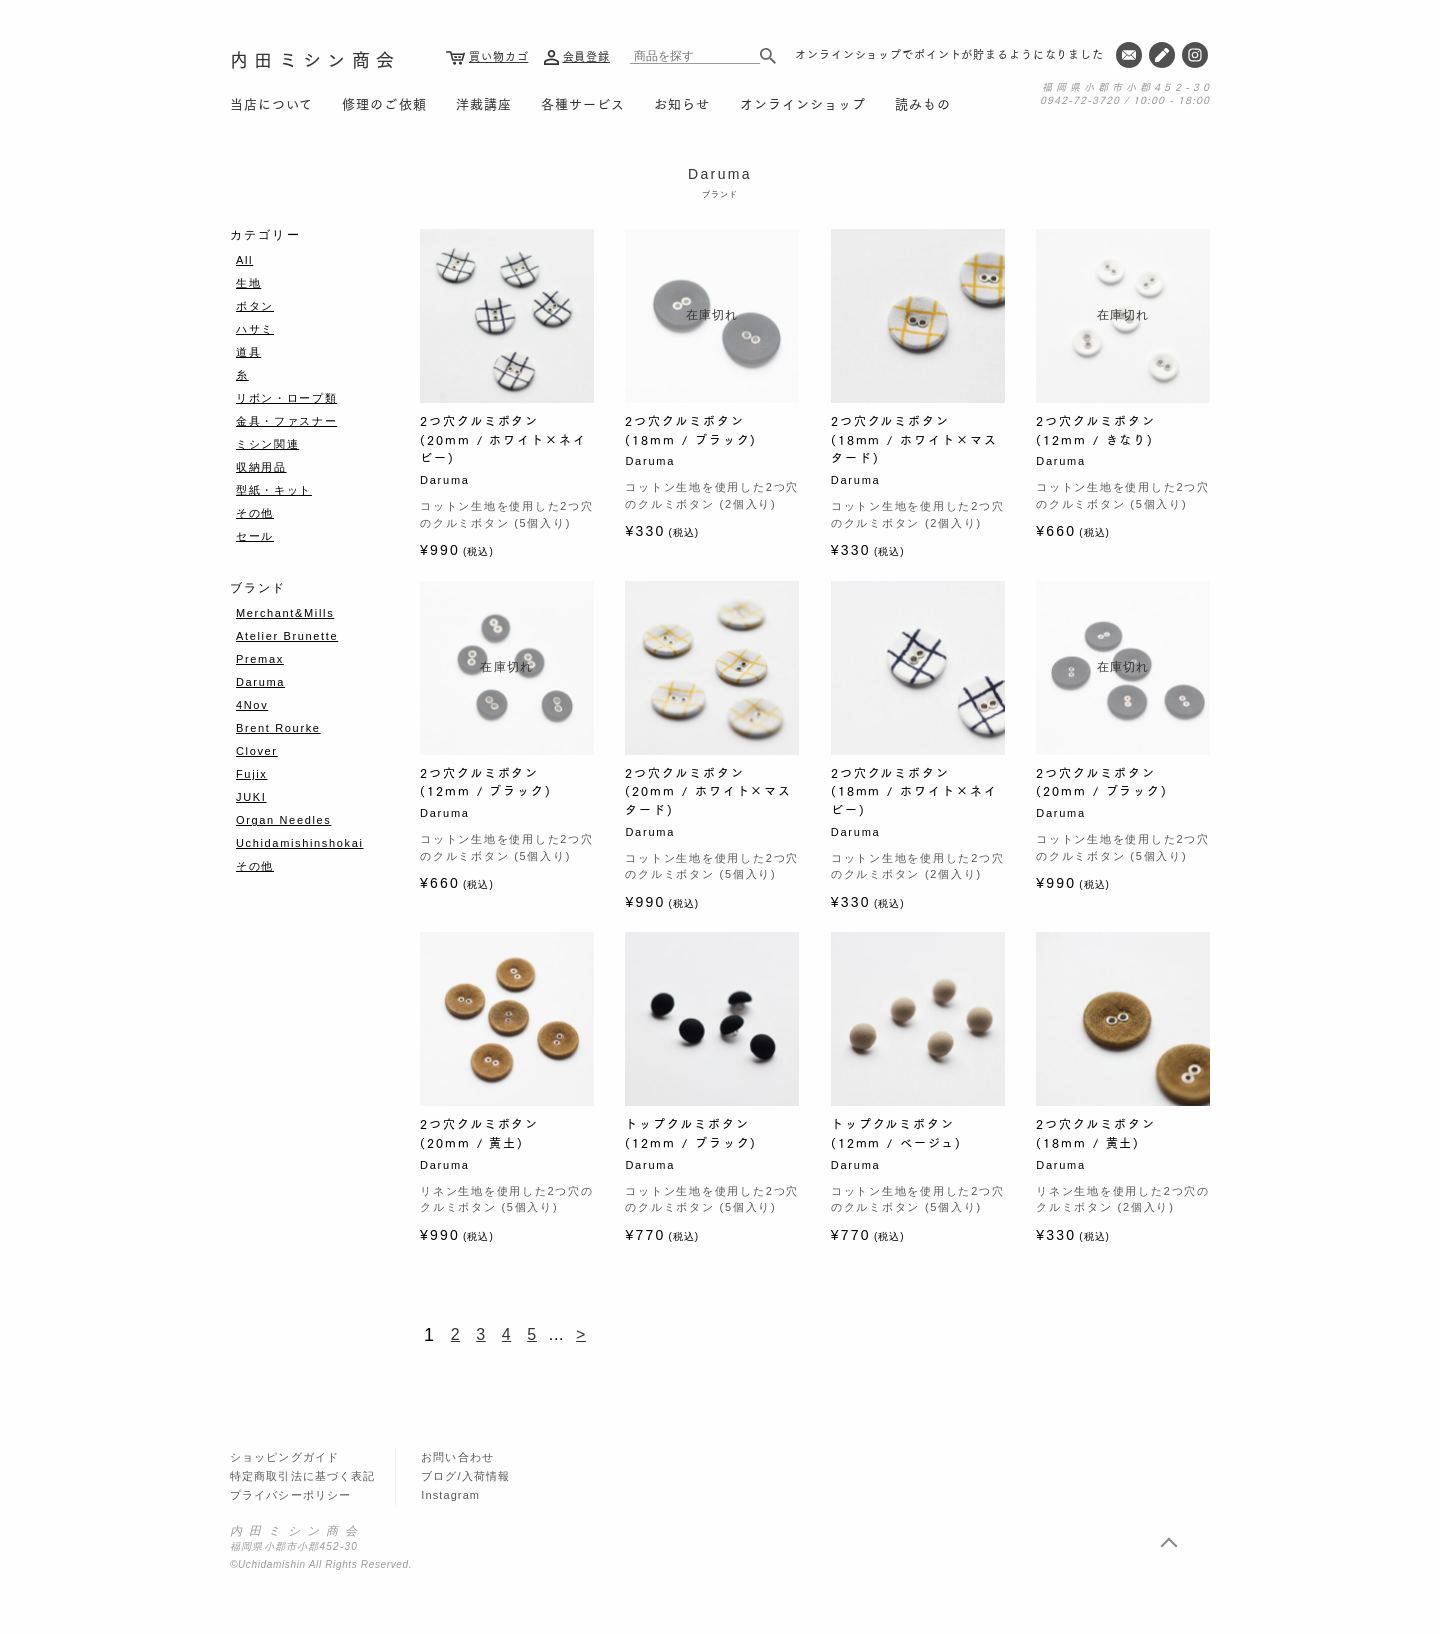 Image resolution: width=1440 pixels, height=1634 pixels. I want to click on 2つ穴クルミボタン (18mm / ホワイト×マスタード), so click(914, 439).